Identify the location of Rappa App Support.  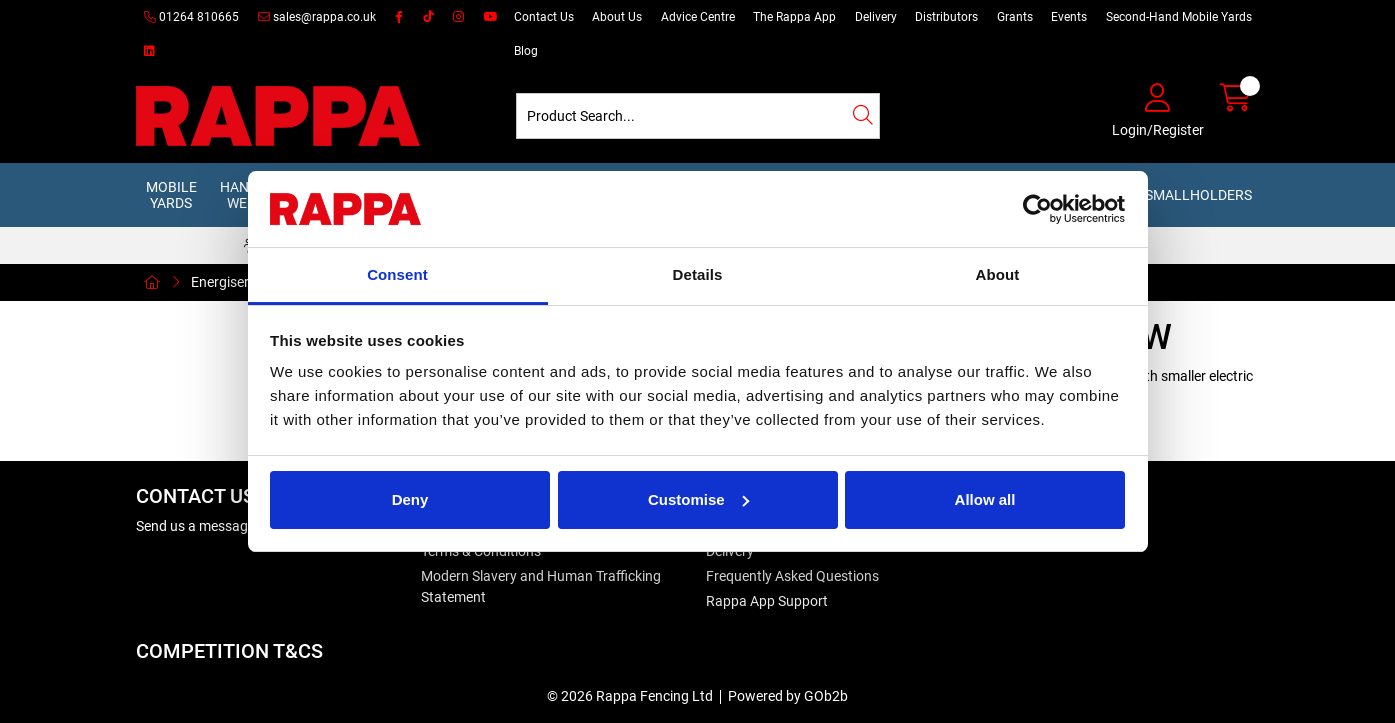
(767, 601).